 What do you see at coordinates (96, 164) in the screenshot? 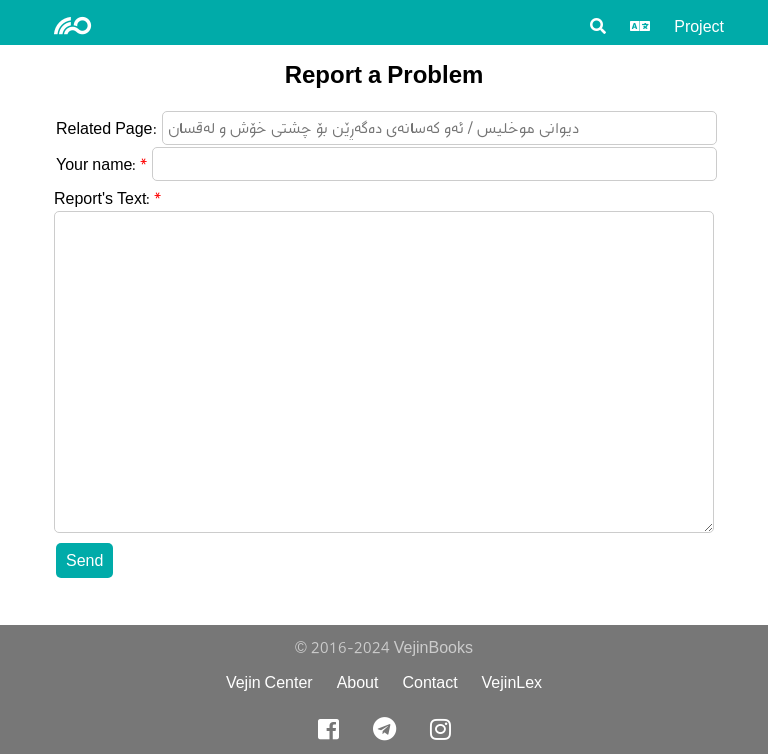
I see `Your name:` at bounding box center [96, 164].